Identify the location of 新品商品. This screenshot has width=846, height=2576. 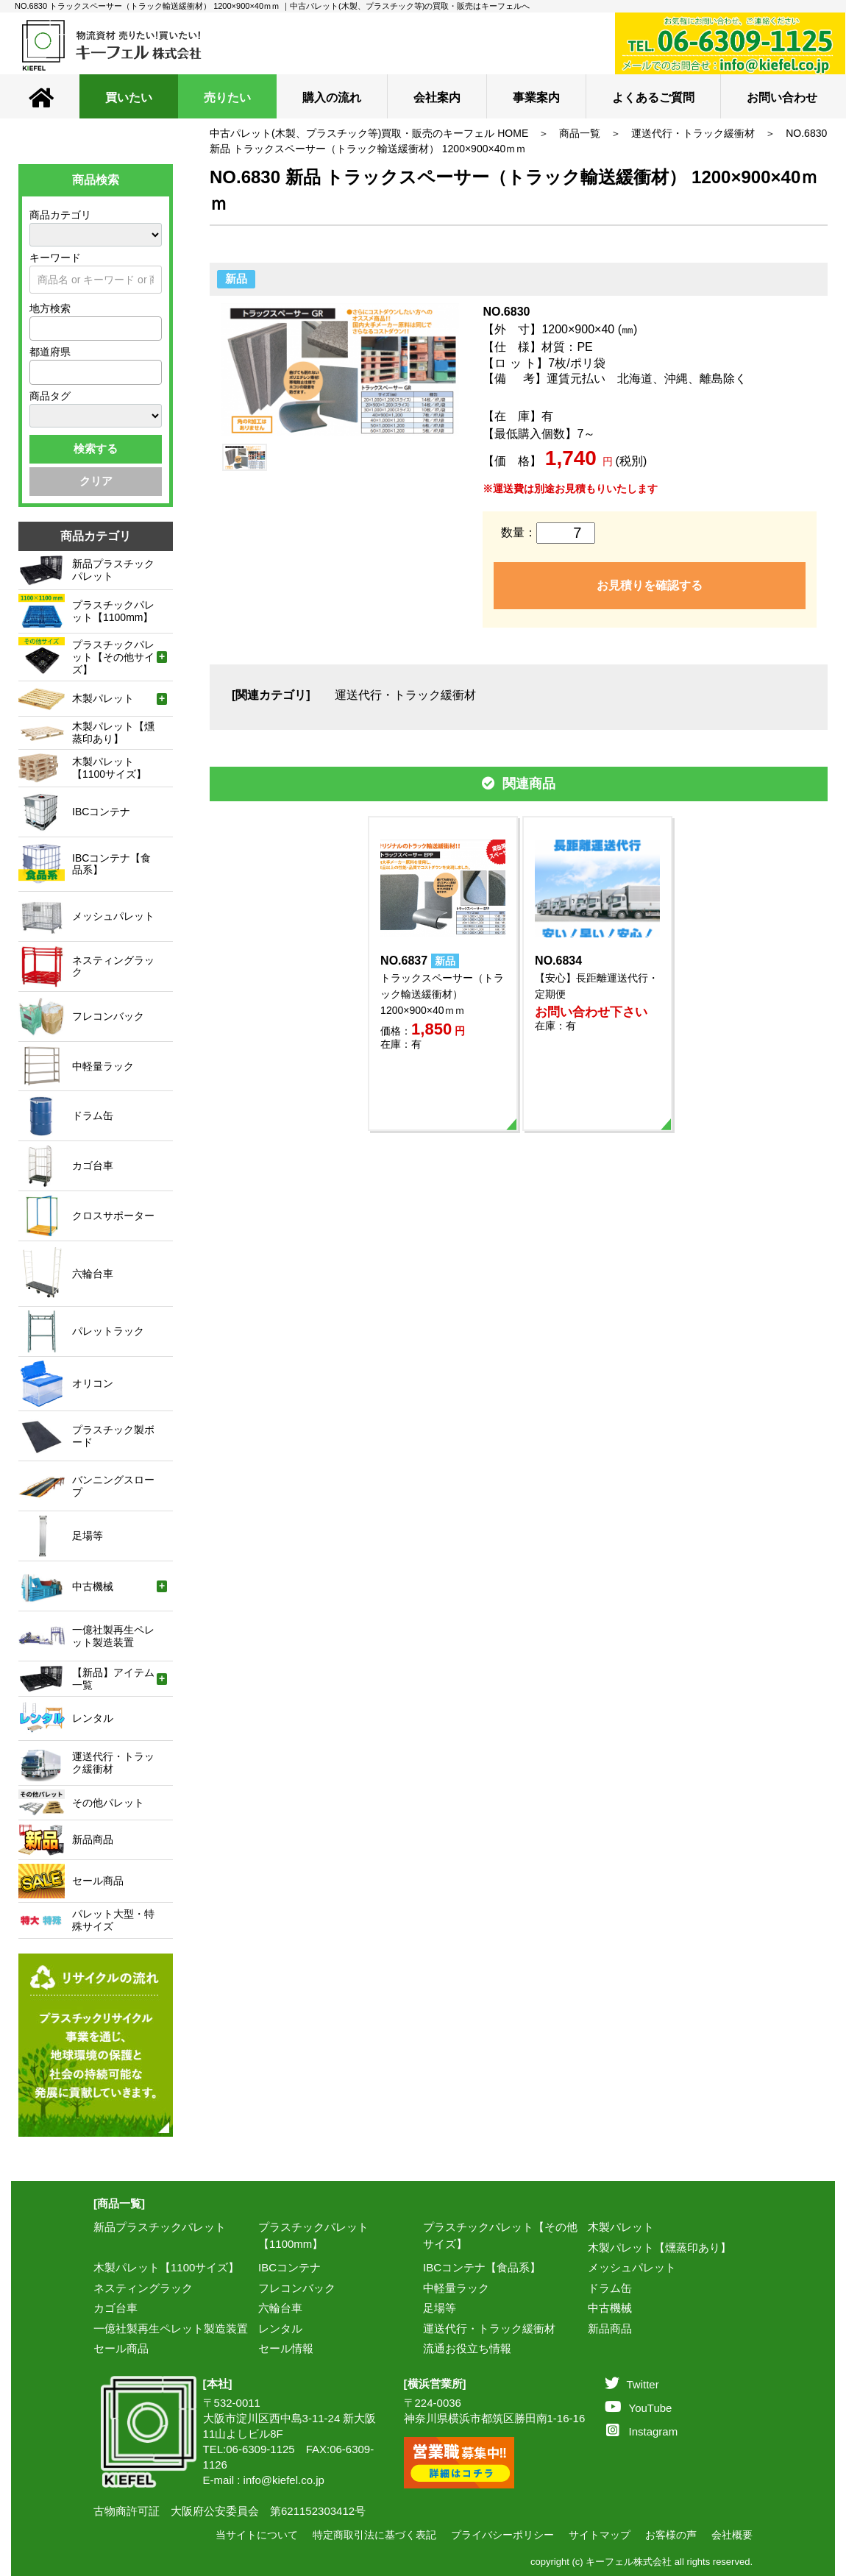
(610, 2328).